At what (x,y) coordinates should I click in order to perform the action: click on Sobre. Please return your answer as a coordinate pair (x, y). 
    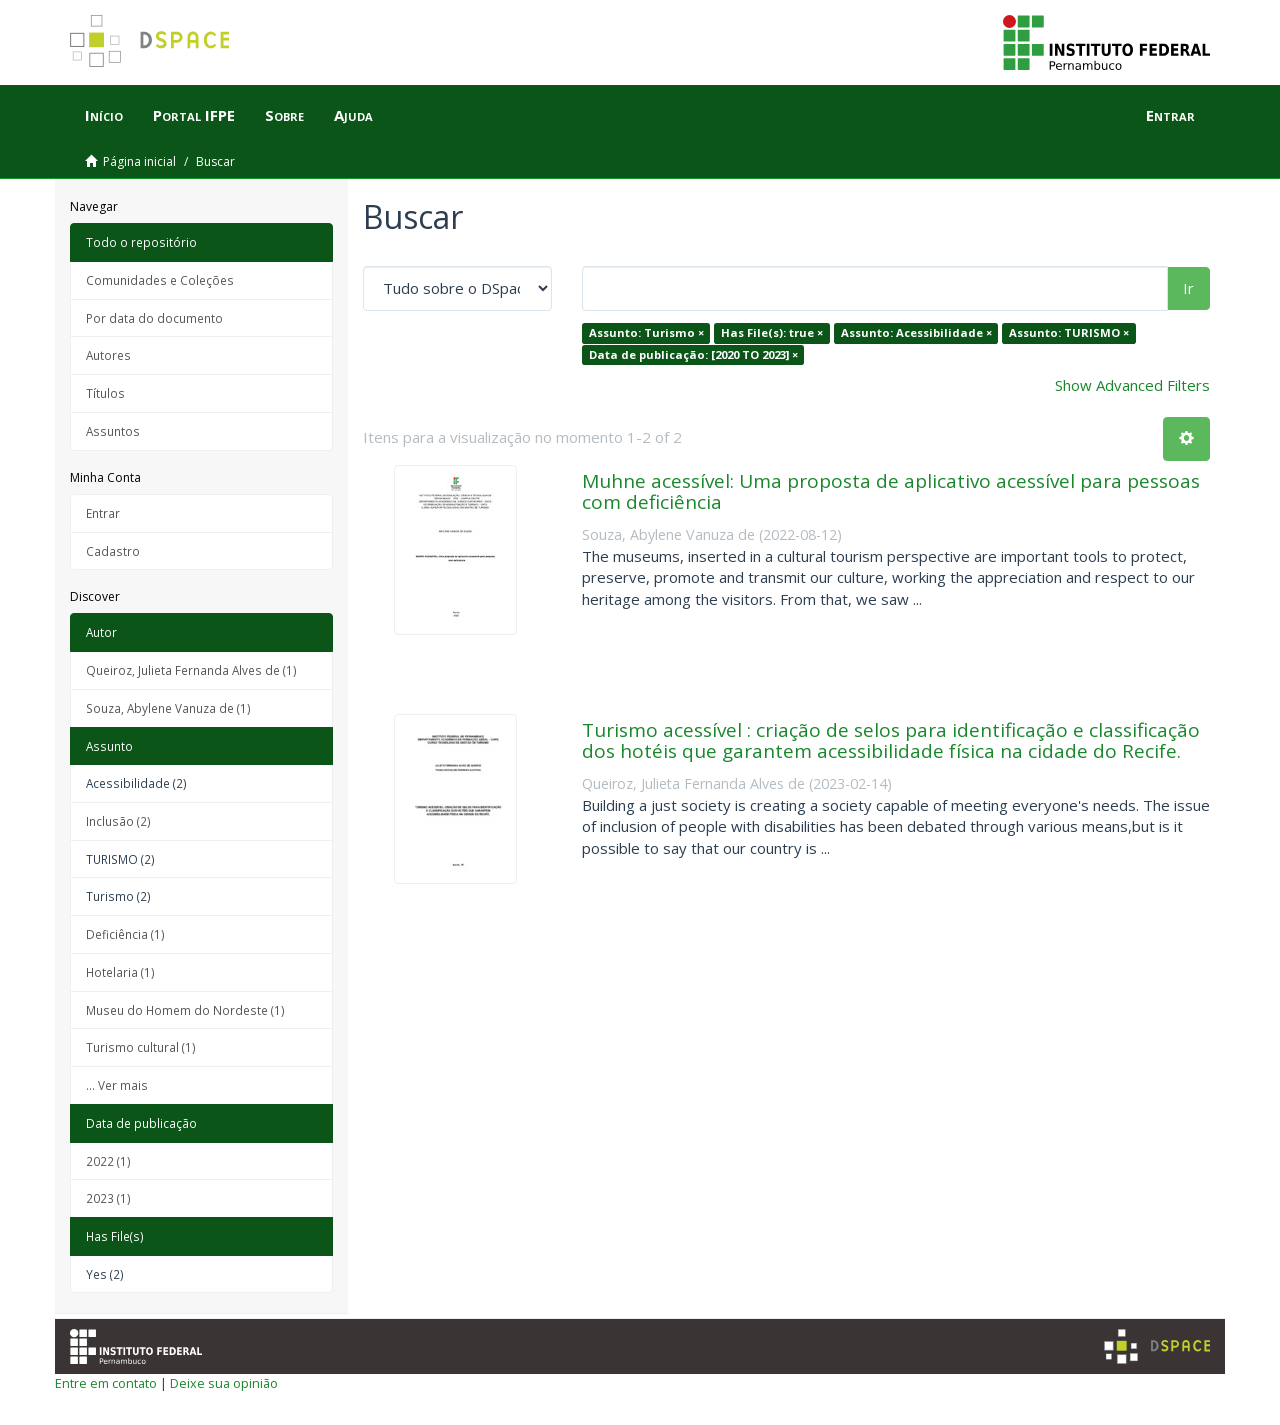
    Looking at the image, I should click on (284, 115).